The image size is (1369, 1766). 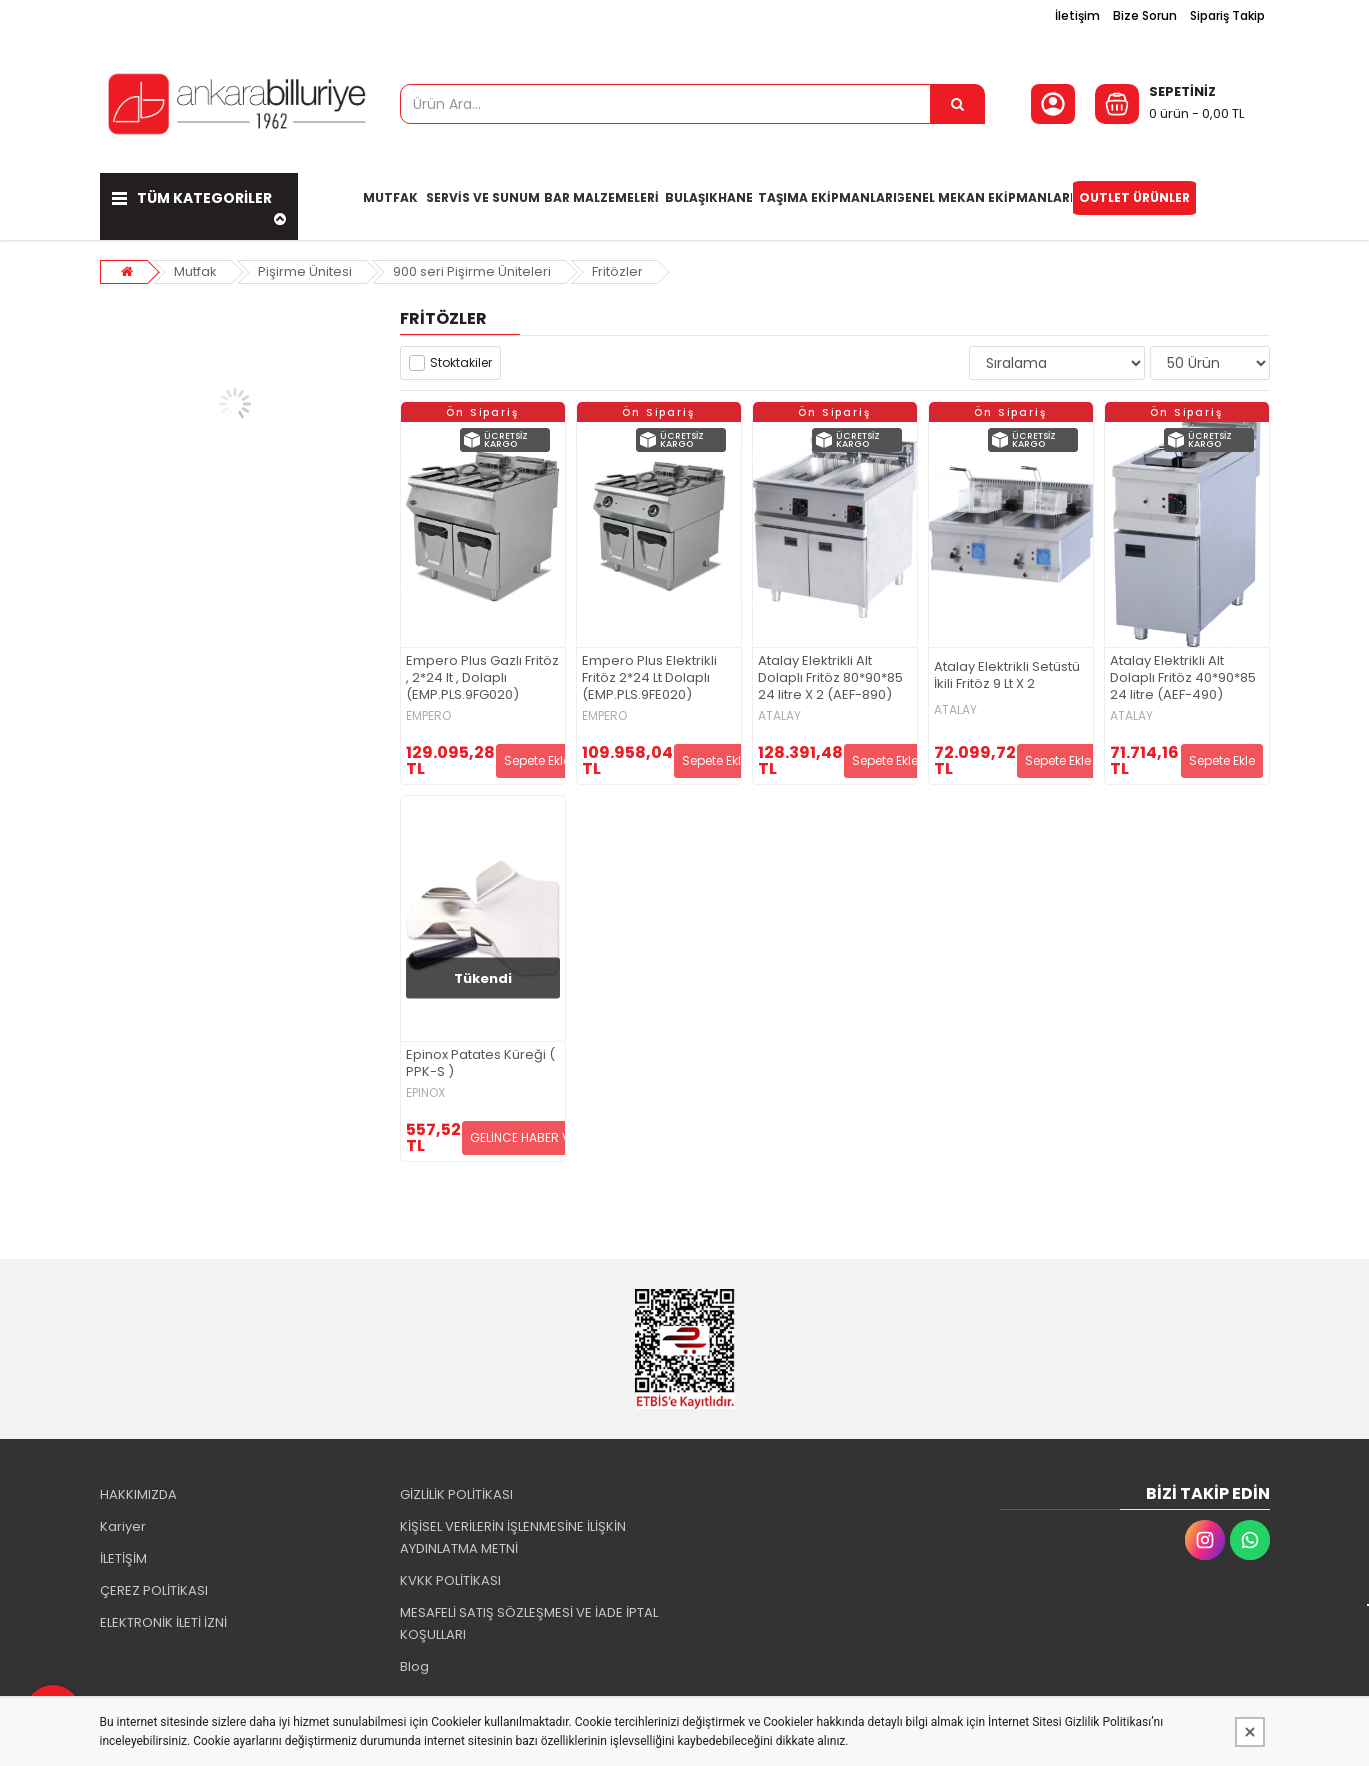 I want to click on [Ürün Ara...], so click(x=958, y=104).